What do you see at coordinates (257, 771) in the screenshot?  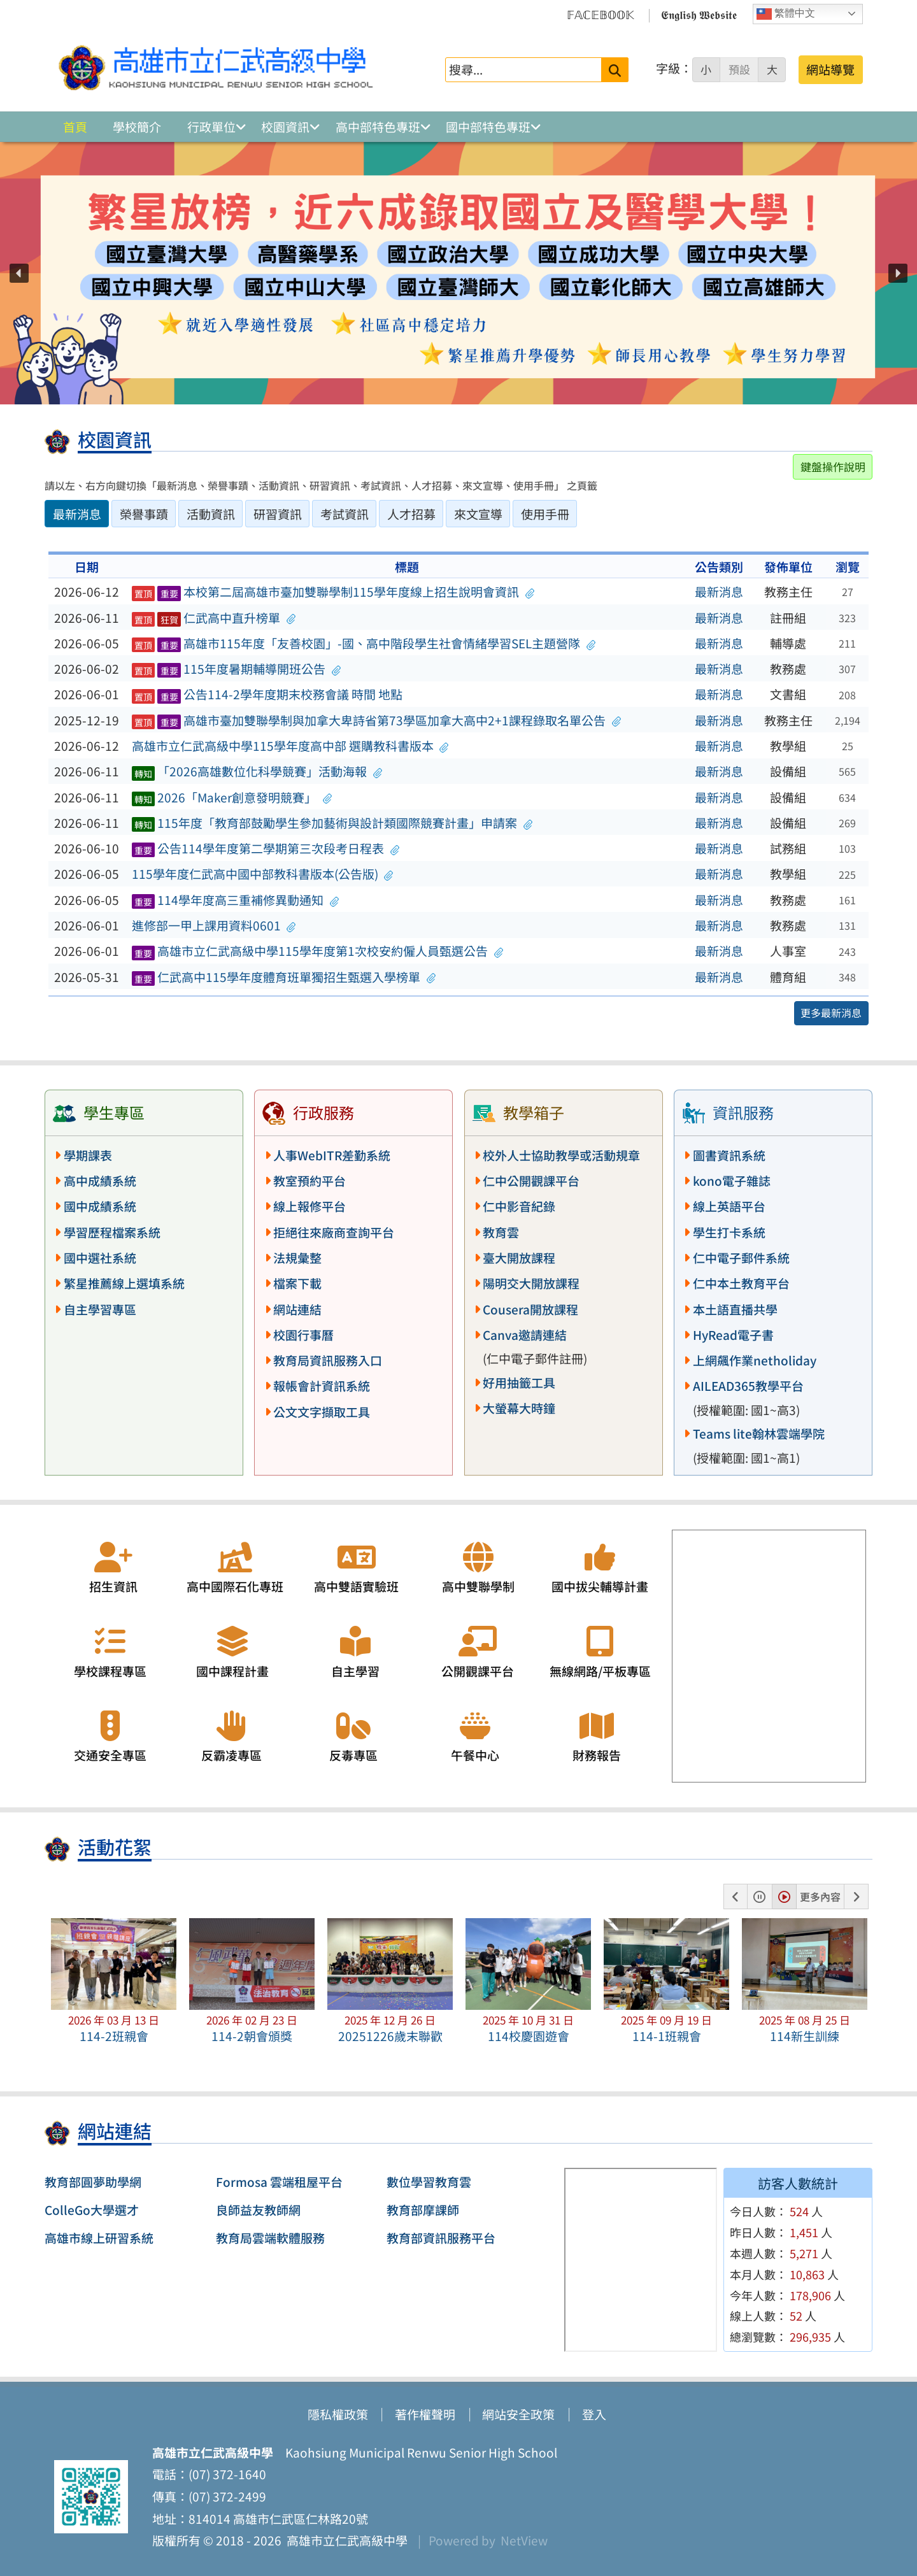 I see `「2026高雄數位化科學競賽」活動海報` at bounding box center [257, 771].